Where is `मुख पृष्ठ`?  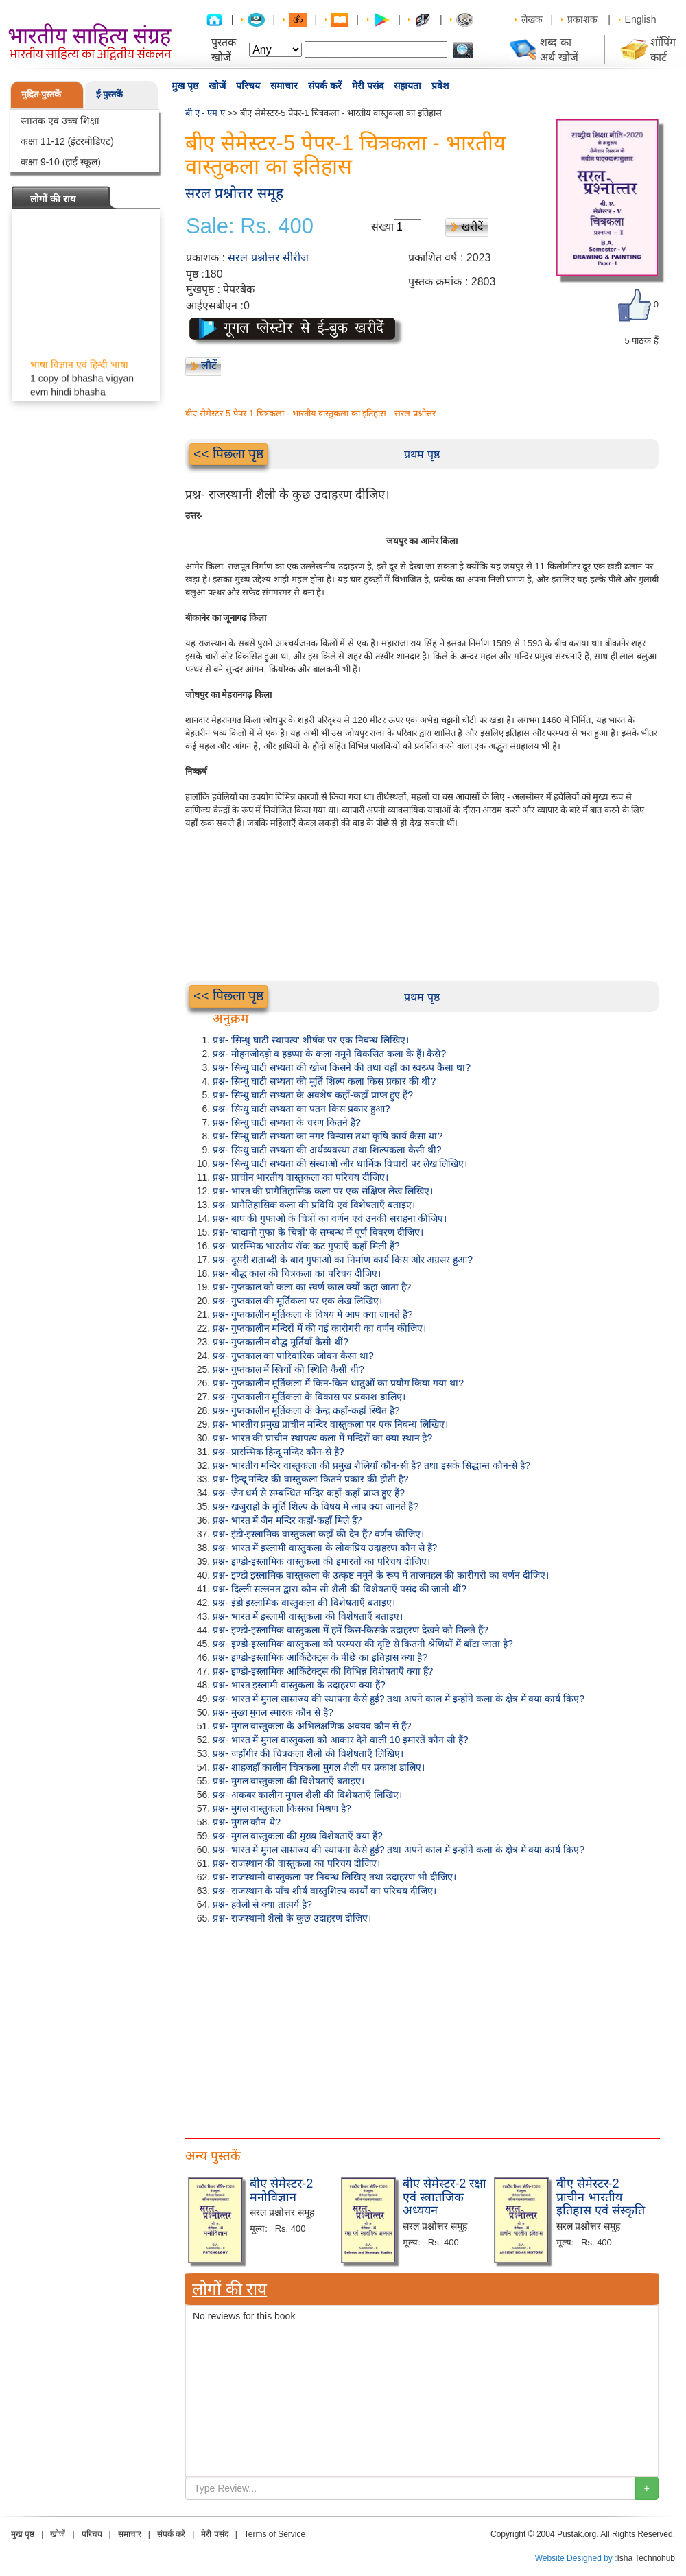
मुख पृष्ठ is located at coordinates (185, 85).